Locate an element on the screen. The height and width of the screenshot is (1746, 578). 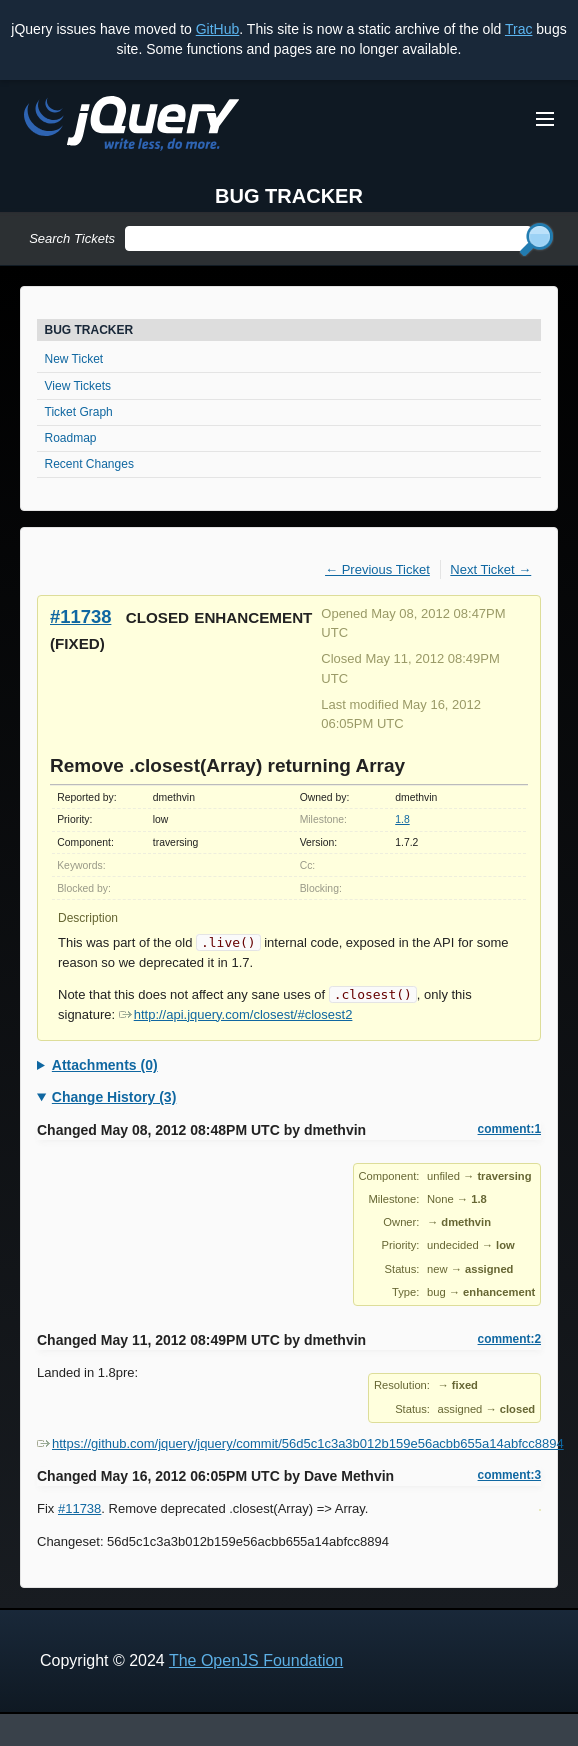
#11738 is located at coordinates (80, 616).